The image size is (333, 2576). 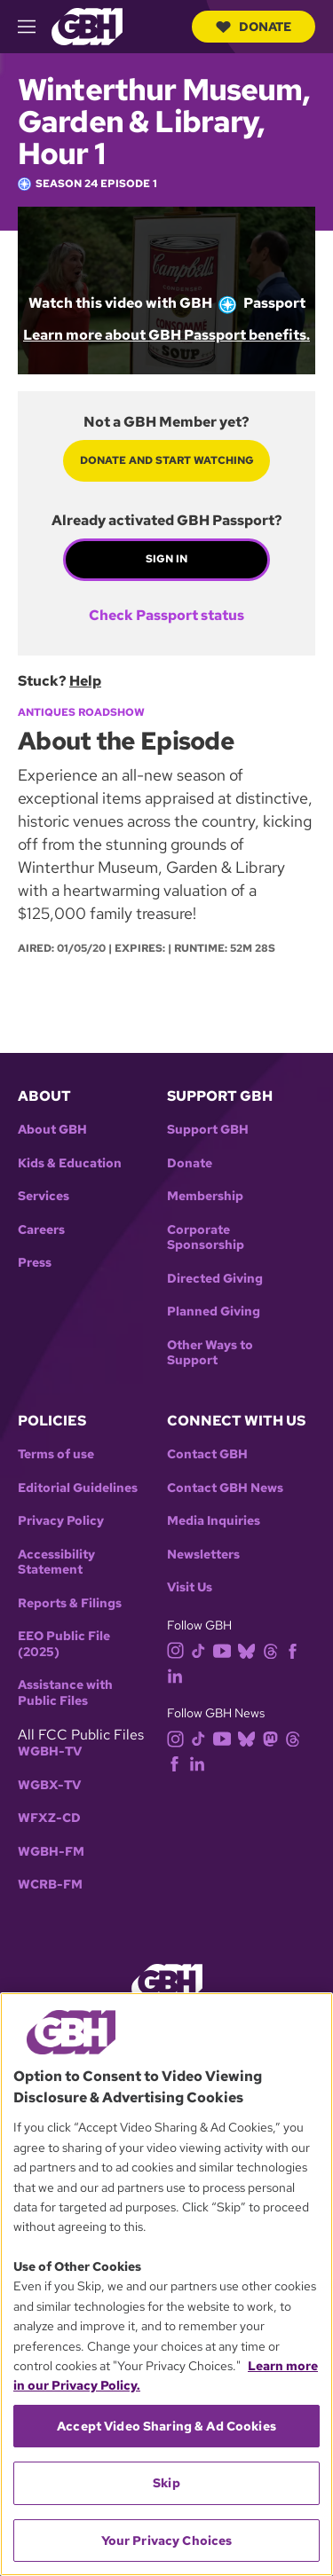 What do you see at coordinates (225, 1649) in the screenshot?
I see `[youtube]` at bounding box center [225, 1649].